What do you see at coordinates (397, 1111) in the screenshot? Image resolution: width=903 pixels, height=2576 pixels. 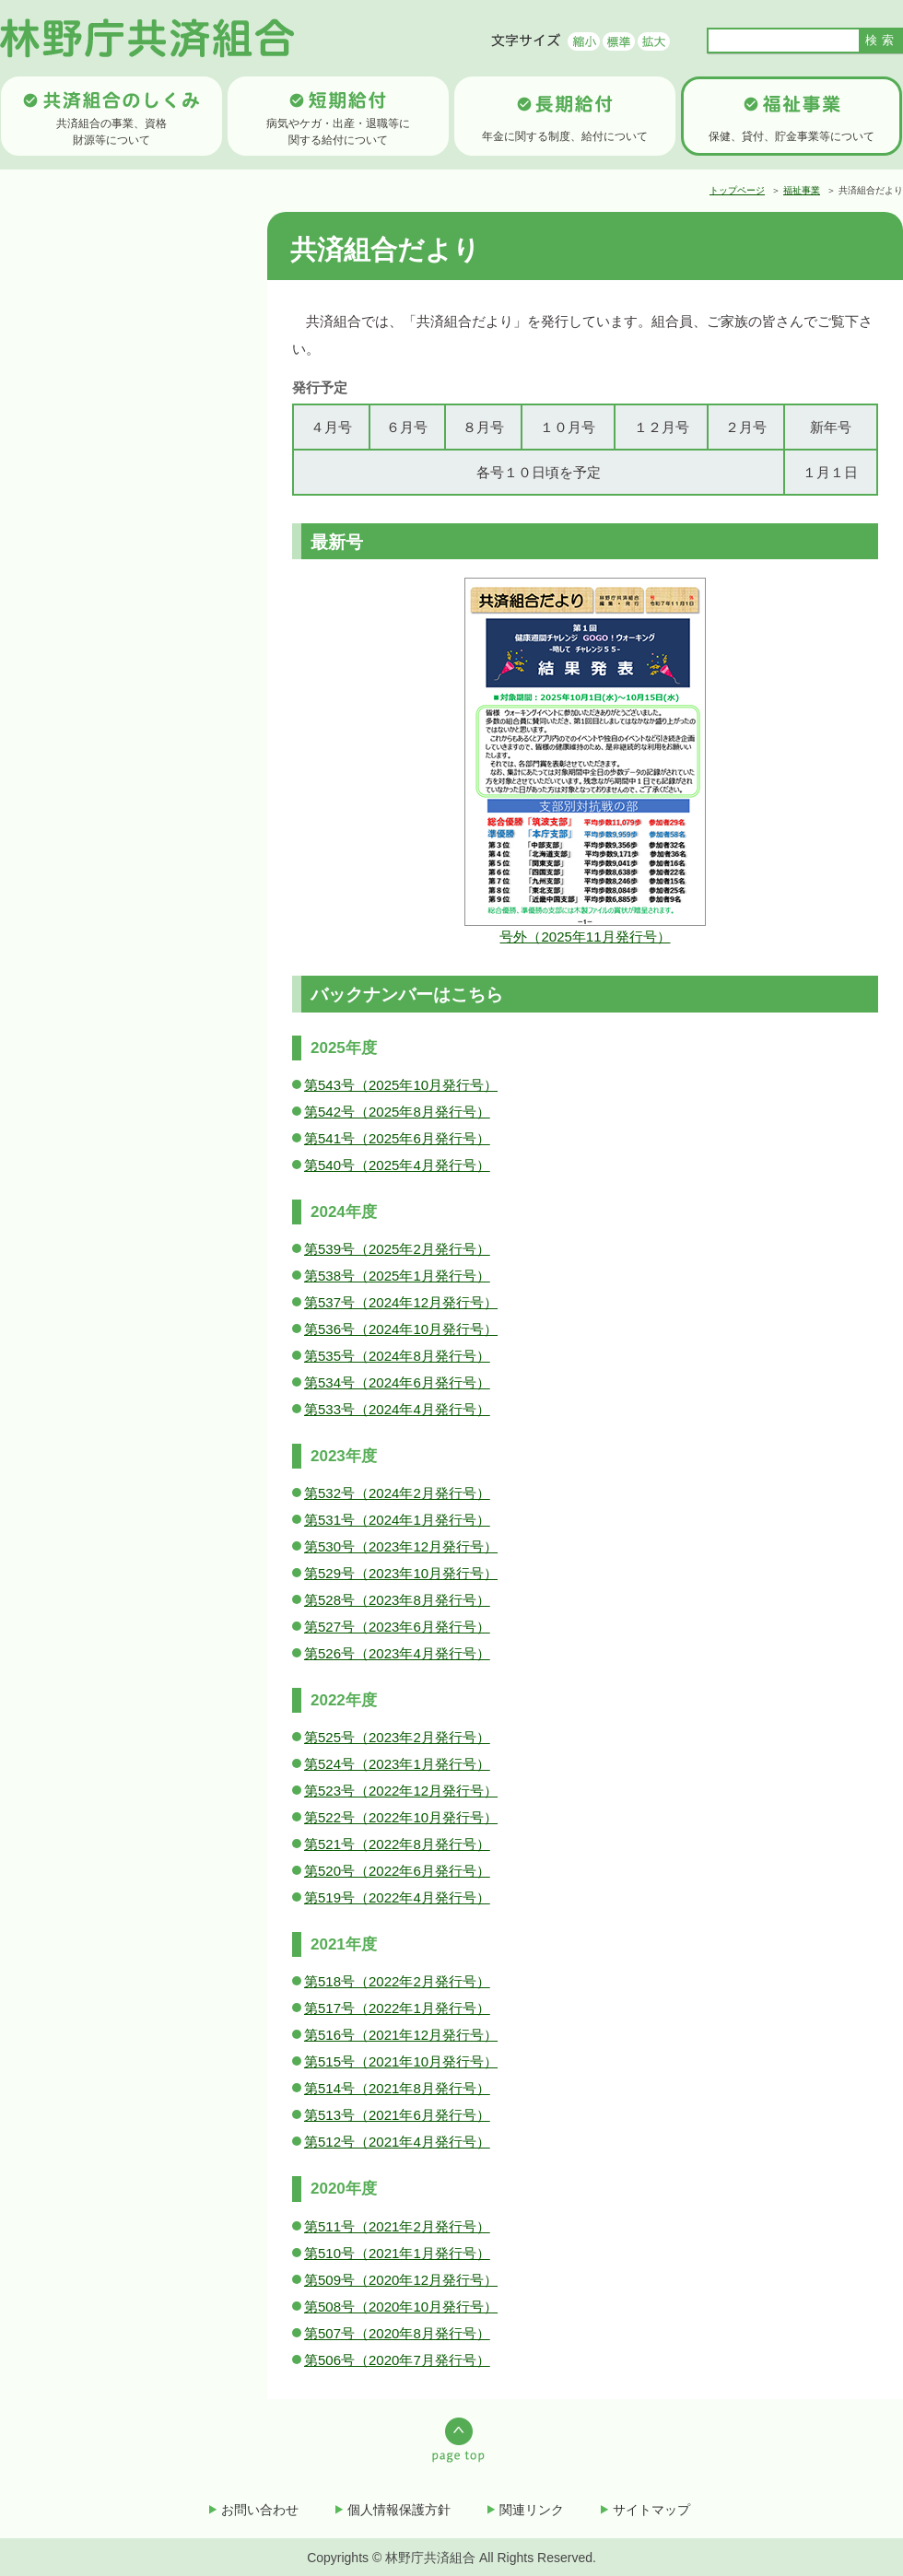 I see `第542号（2025年8月発行号）` at bounding box center [397, 1111].